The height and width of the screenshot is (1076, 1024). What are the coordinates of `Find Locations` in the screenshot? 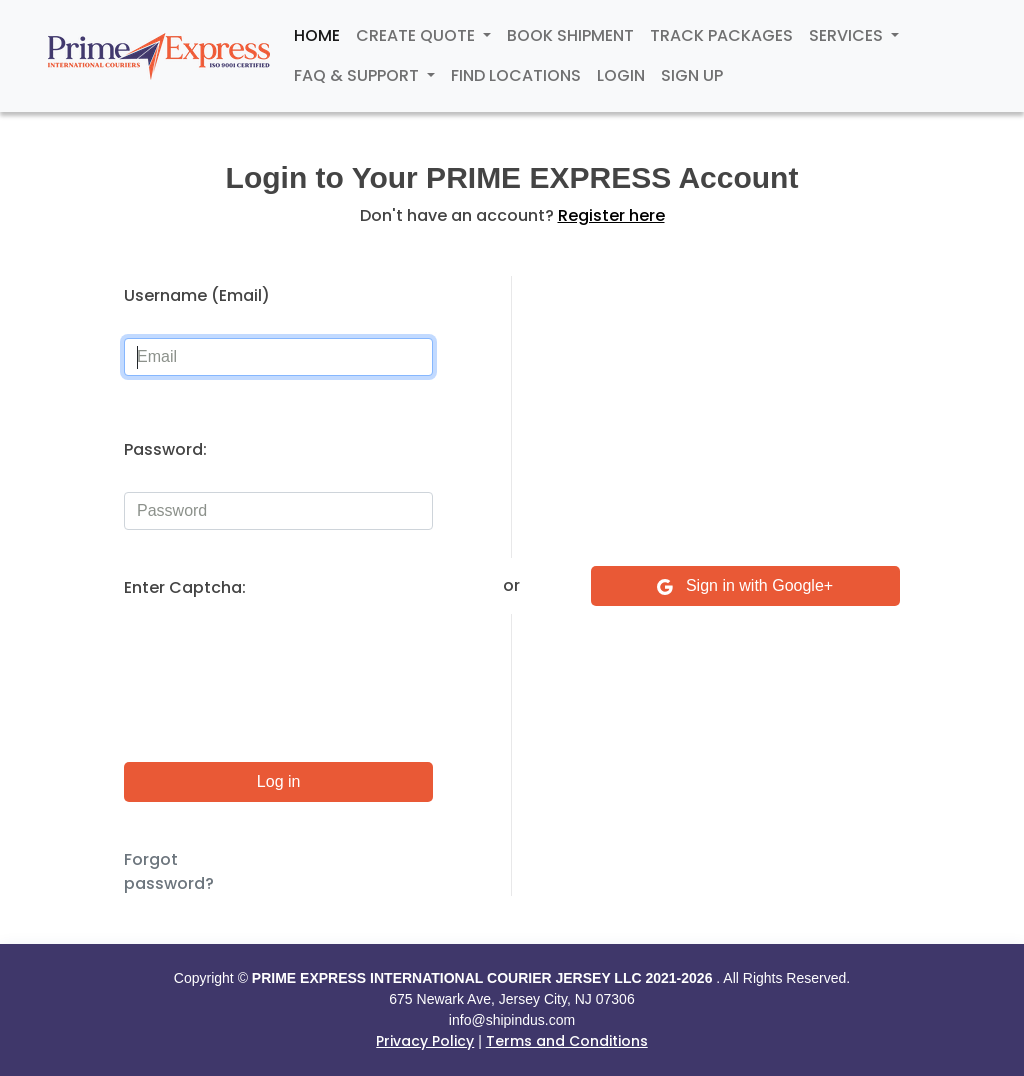 It's located at (516, 75).